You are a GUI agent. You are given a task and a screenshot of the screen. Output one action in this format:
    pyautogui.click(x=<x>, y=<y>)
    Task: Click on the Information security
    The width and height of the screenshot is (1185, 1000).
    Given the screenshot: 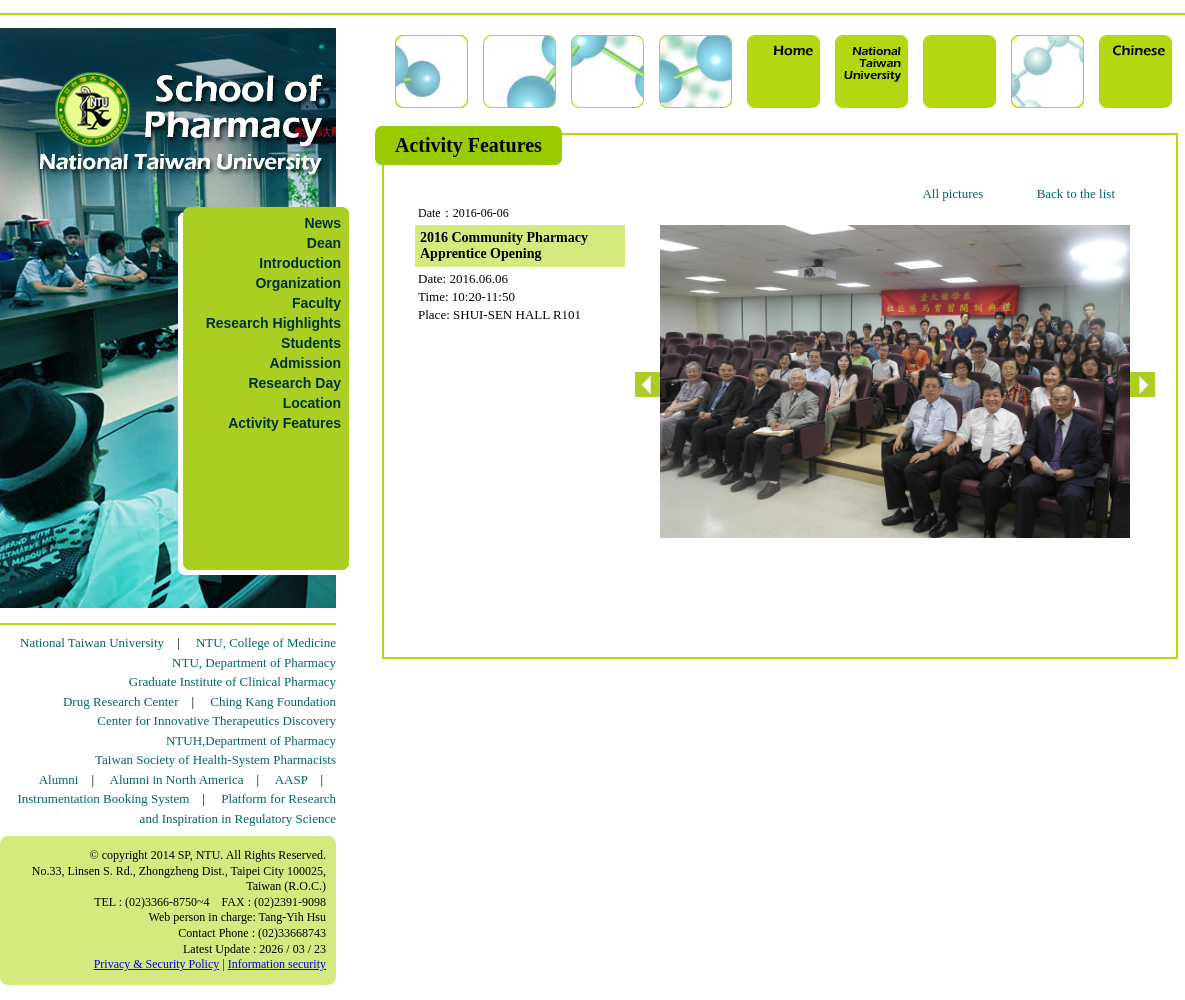 What is the action you would take?
    pyautogui.click(x=277, y=964)
    